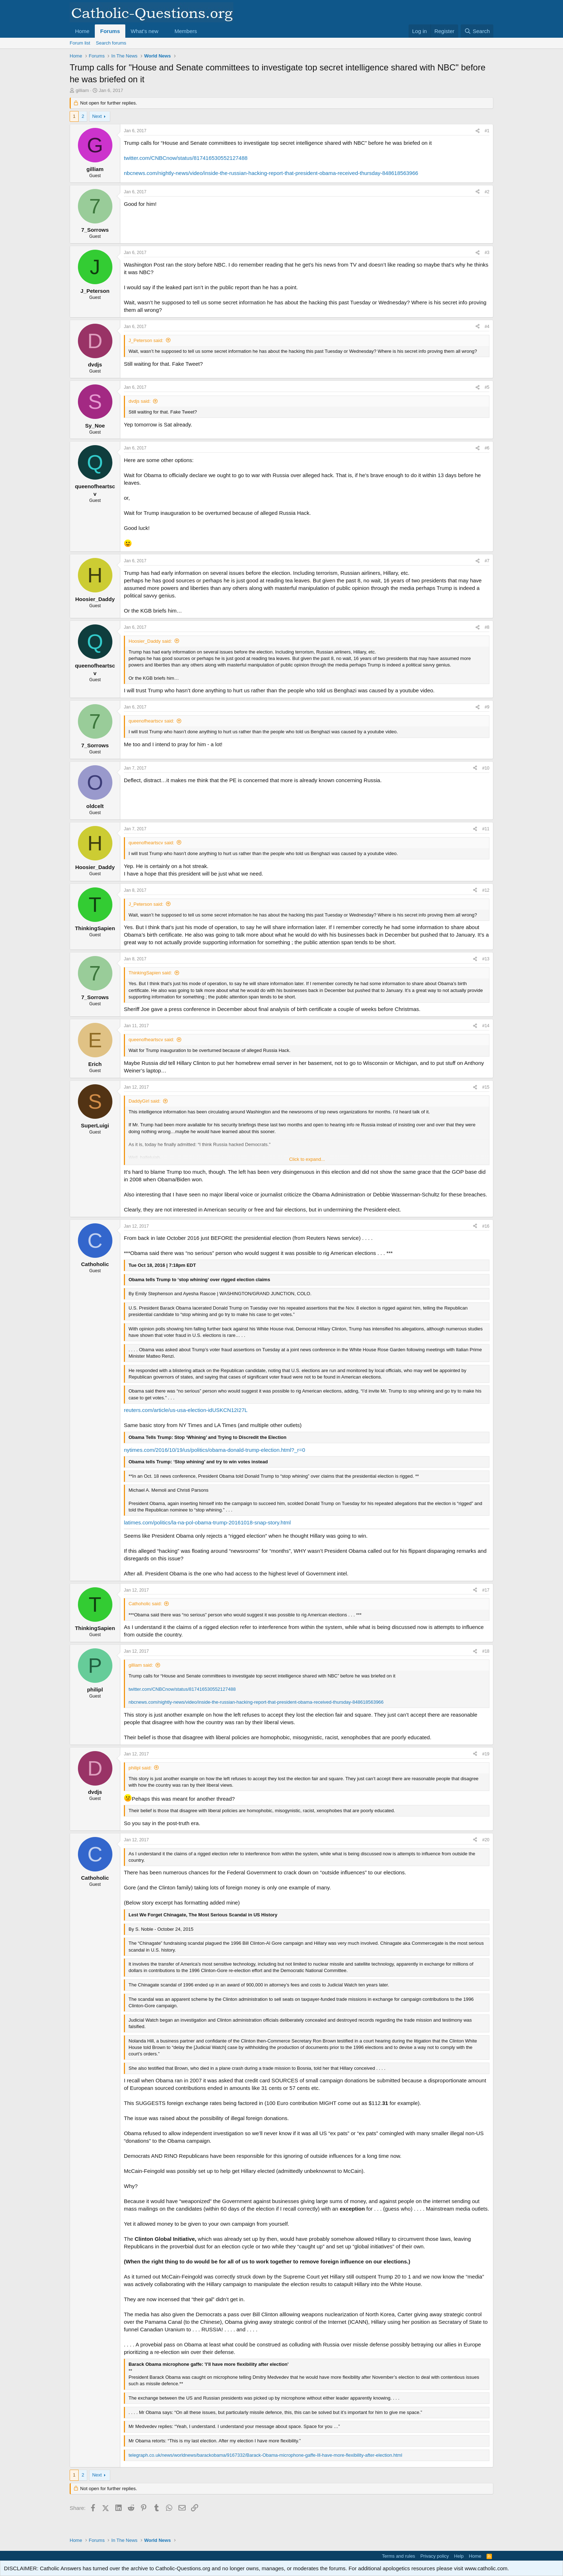 The image size is (563, 2576). What do you see at coordinates (185, 1410) in the screenshot?
I see `reuters.com/article/us-usa-election-idUSKCN12I27L` at bounding box center [185, 1410].